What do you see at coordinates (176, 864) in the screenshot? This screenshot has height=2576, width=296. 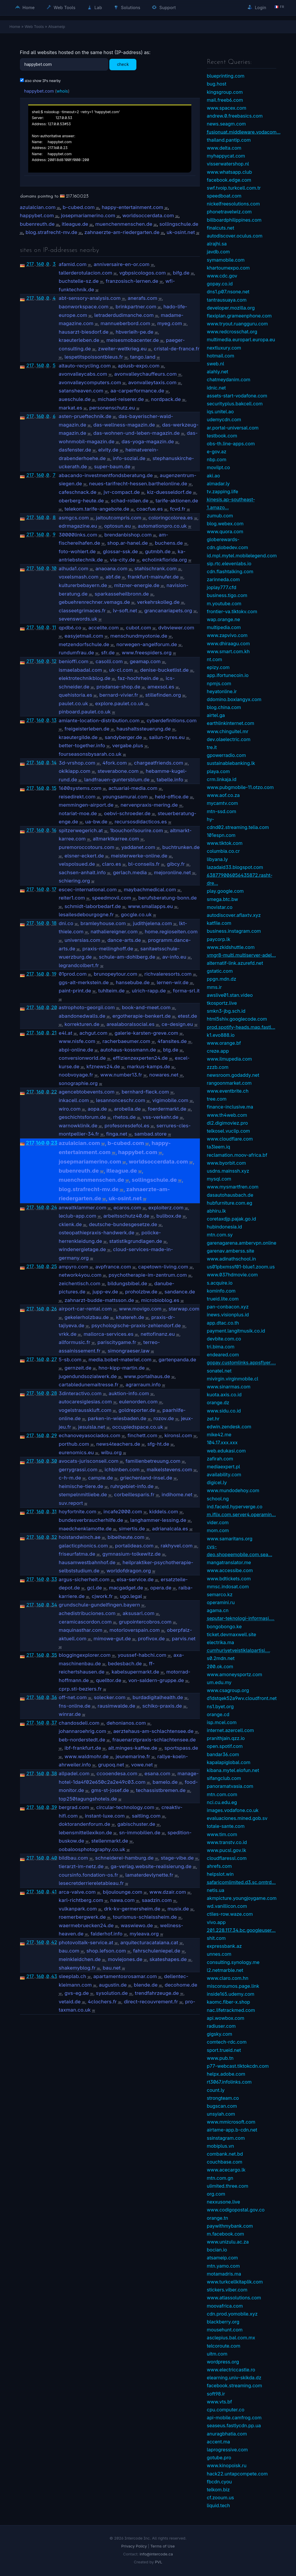 I see `gibcy.fr` at bounding box center [176, 864].